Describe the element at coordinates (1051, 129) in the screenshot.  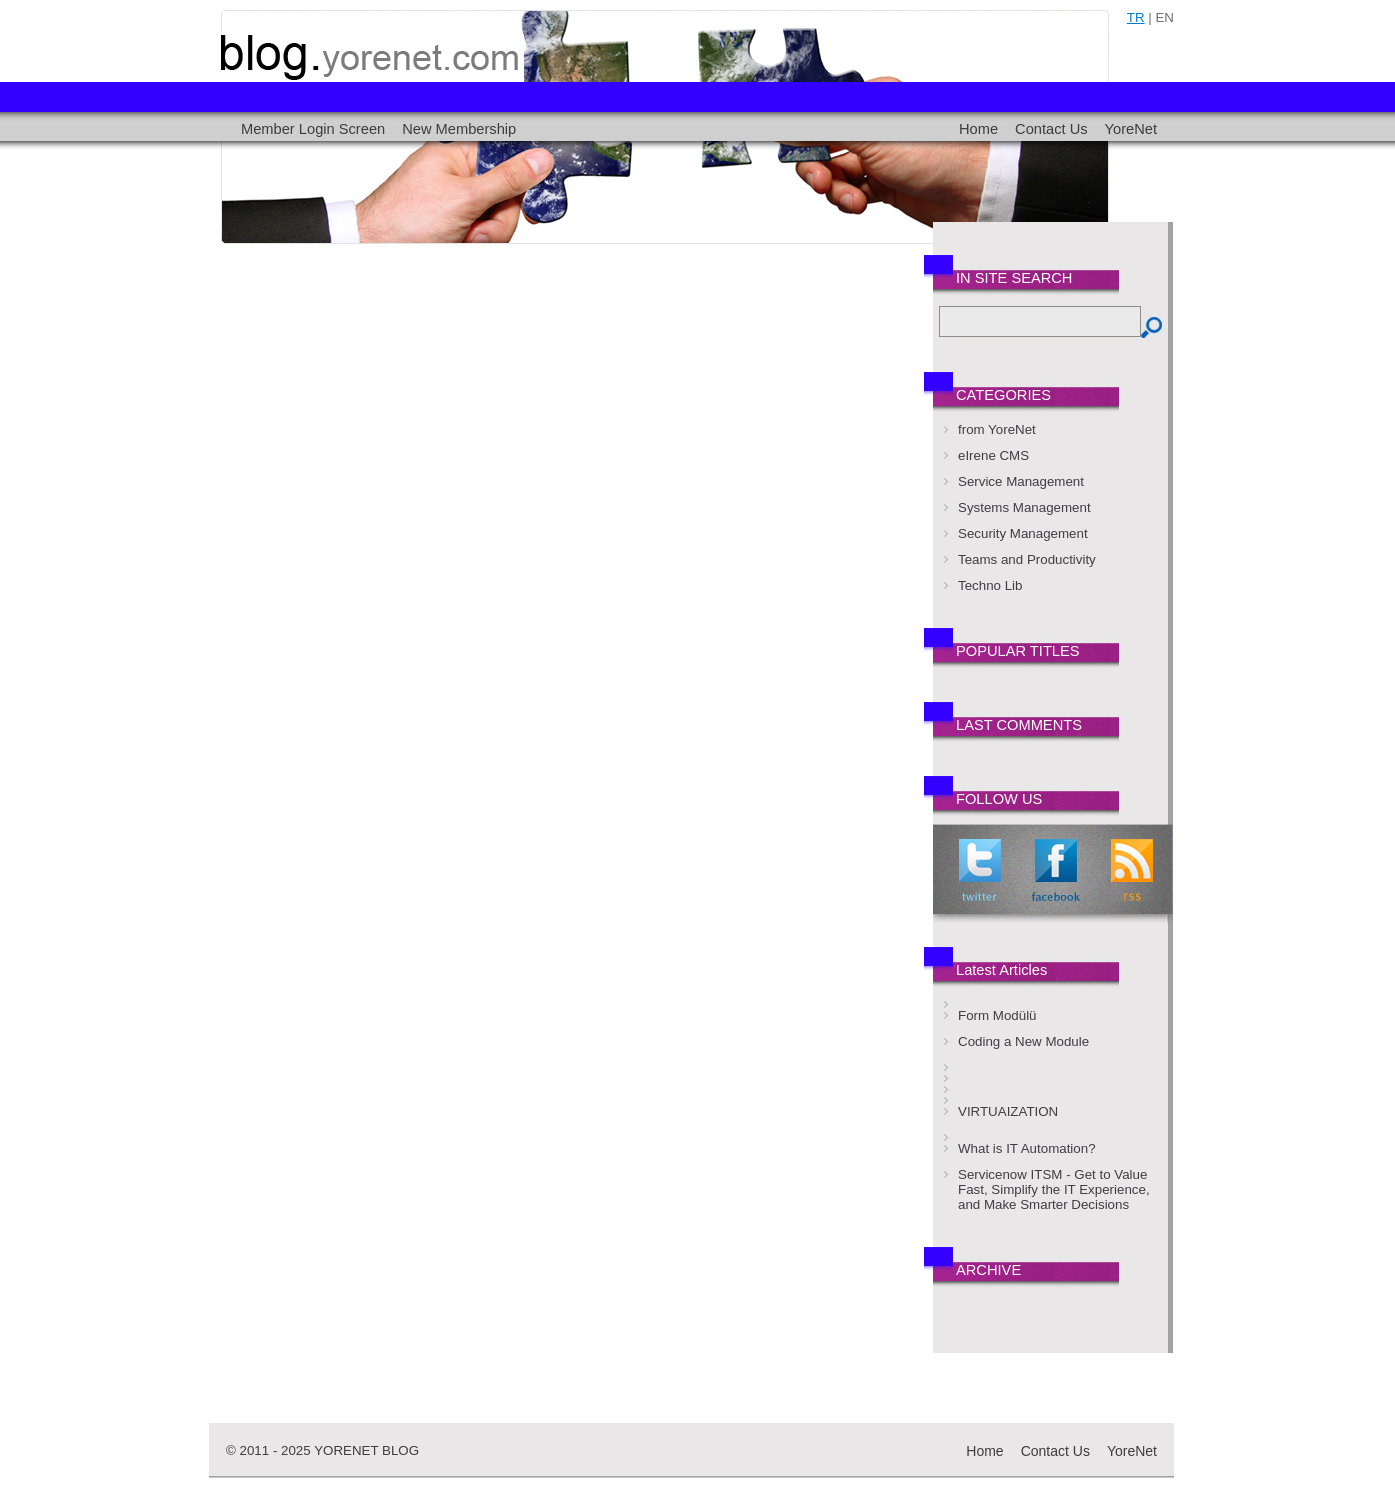
I see `Contact Us` at that location.